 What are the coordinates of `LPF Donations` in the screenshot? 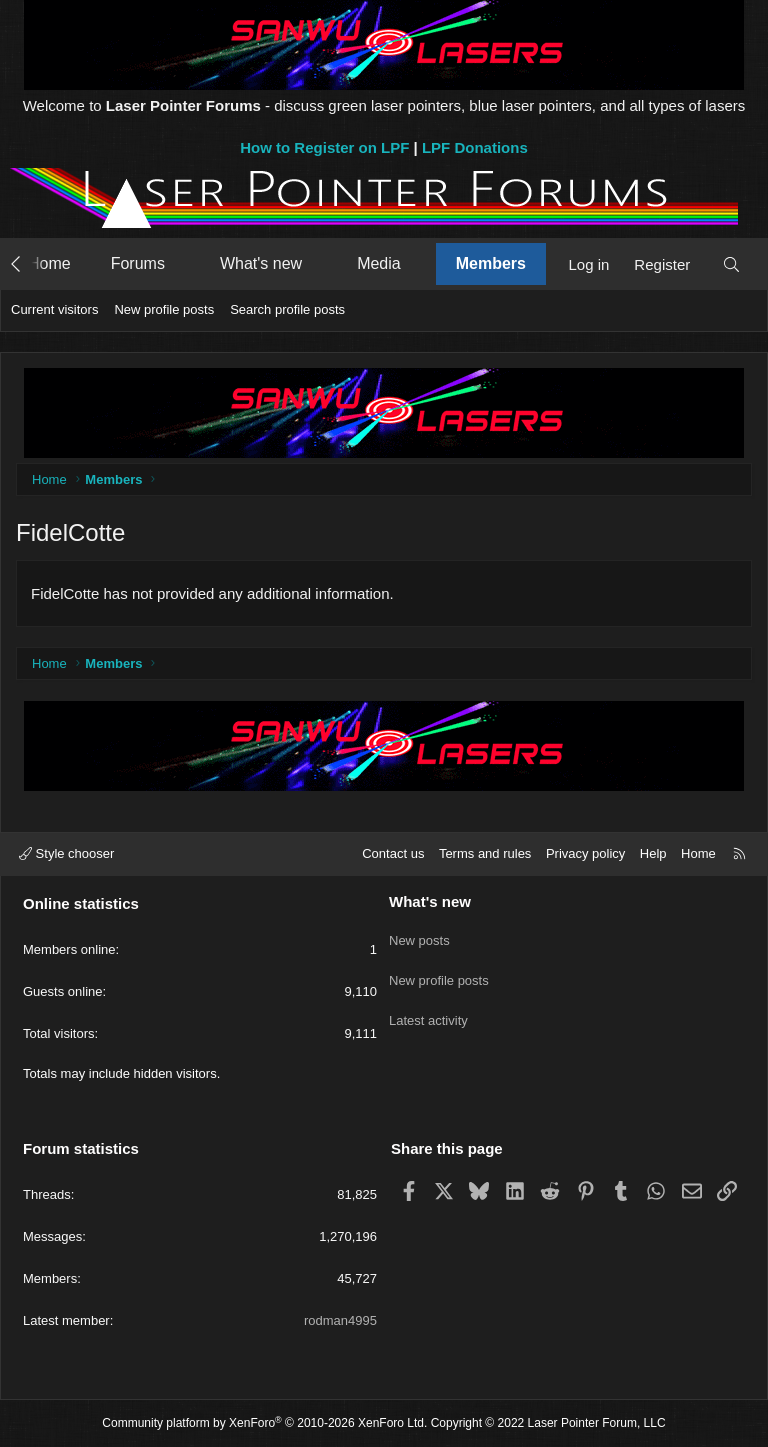 It's located at (475, 147).